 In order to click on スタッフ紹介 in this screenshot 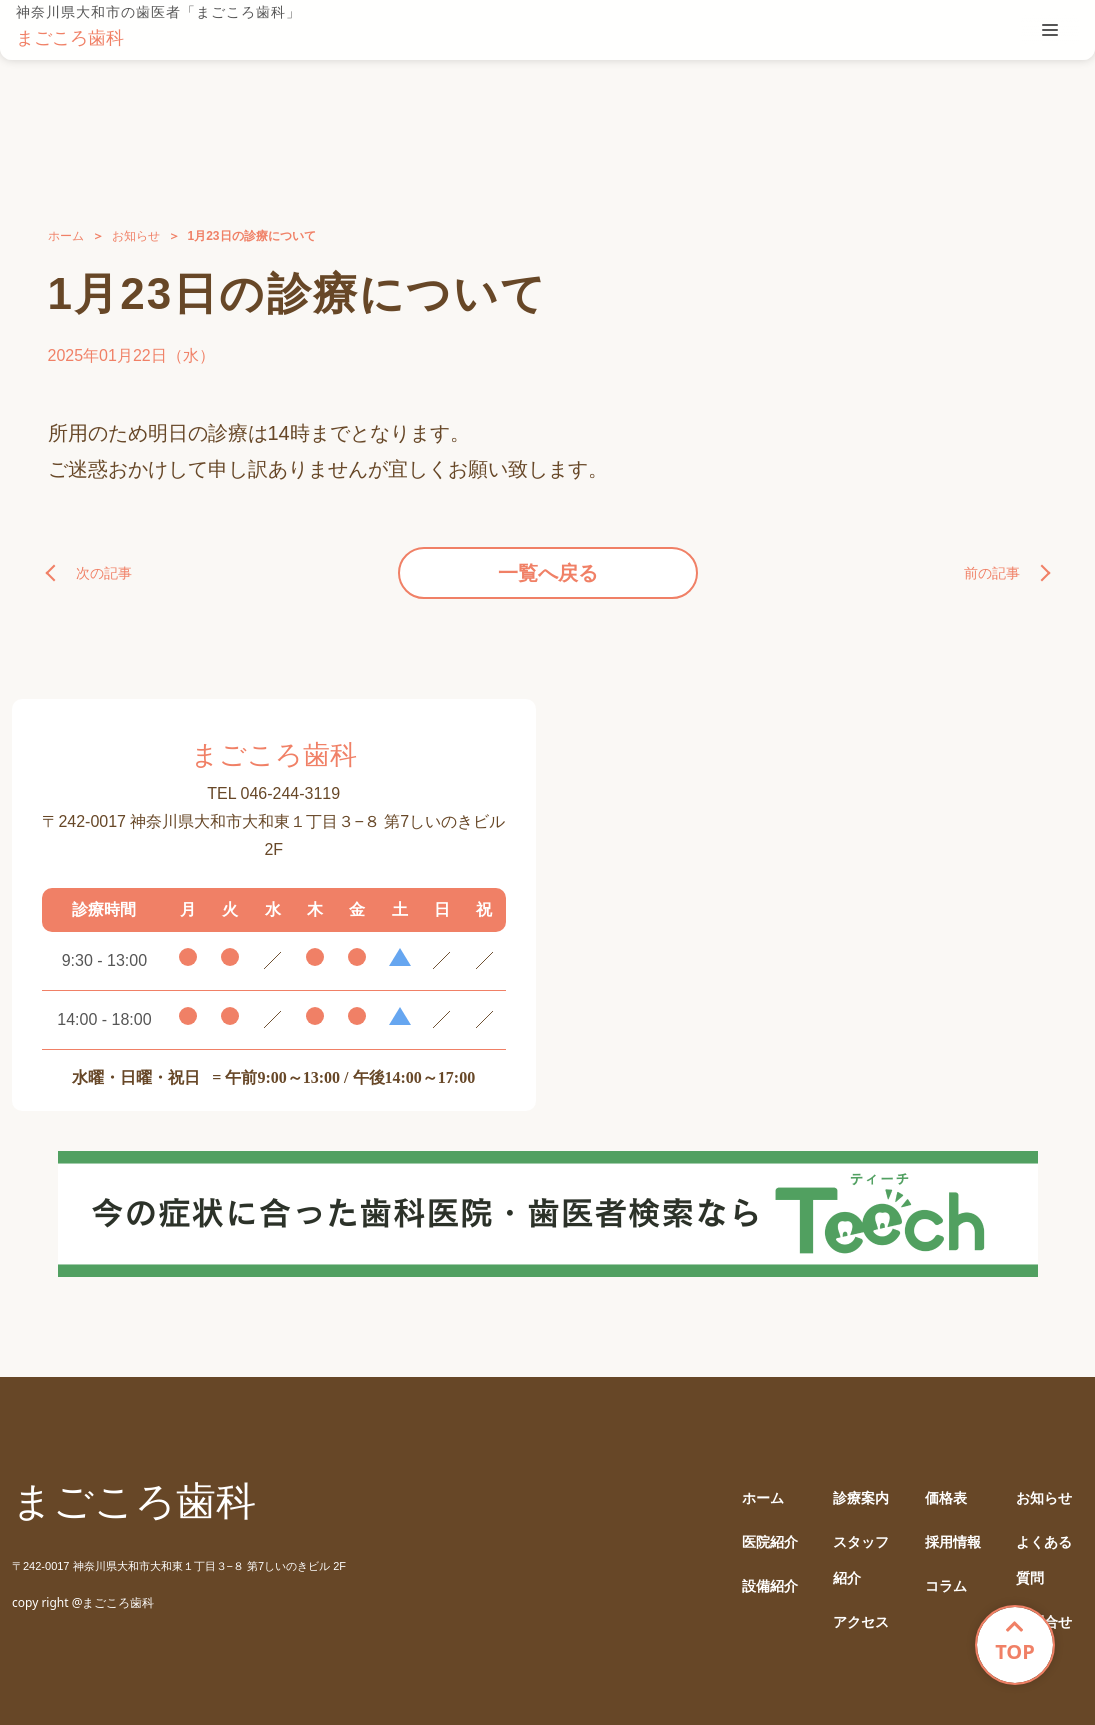, I will do `click(861, 1560)`.